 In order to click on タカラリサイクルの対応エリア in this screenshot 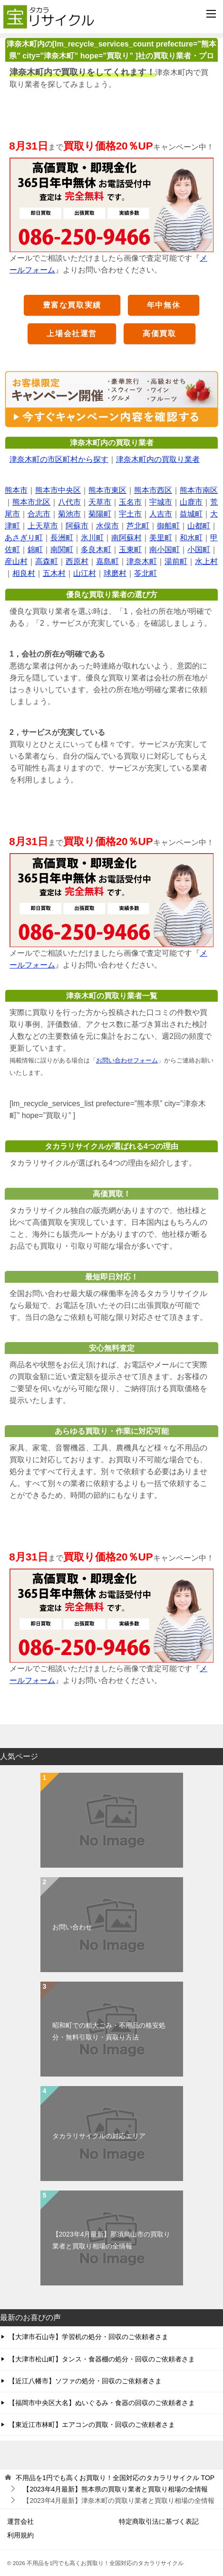, I will do `click(98, 2136)`.